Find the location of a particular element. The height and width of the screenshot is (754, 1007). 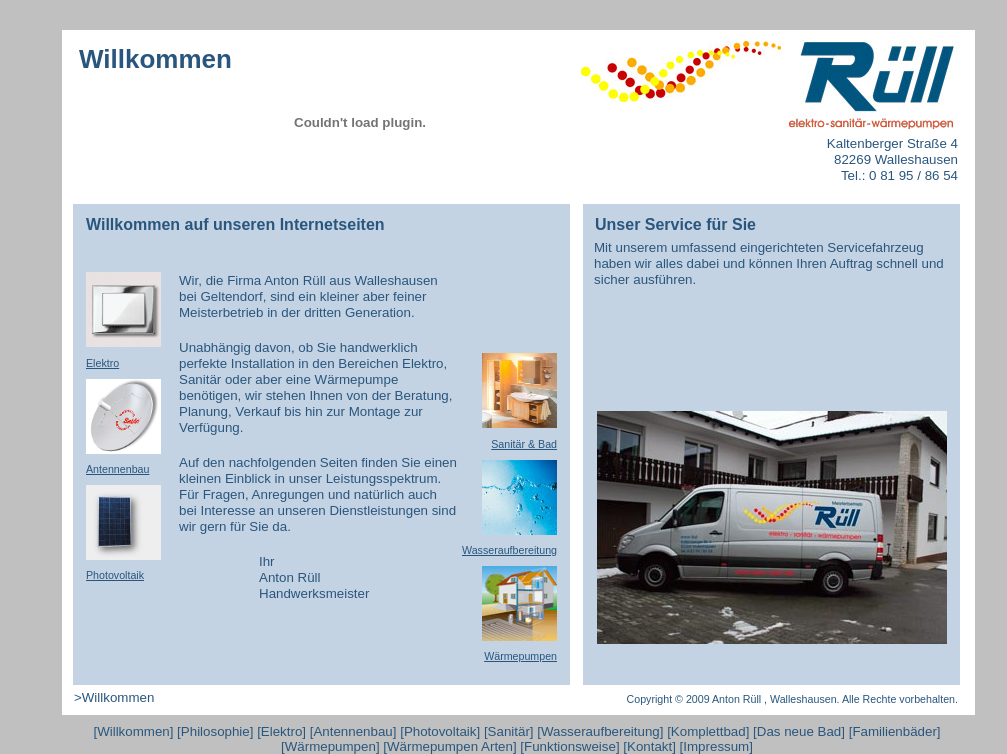

>Willkommen is located at coordinates (114, 697).